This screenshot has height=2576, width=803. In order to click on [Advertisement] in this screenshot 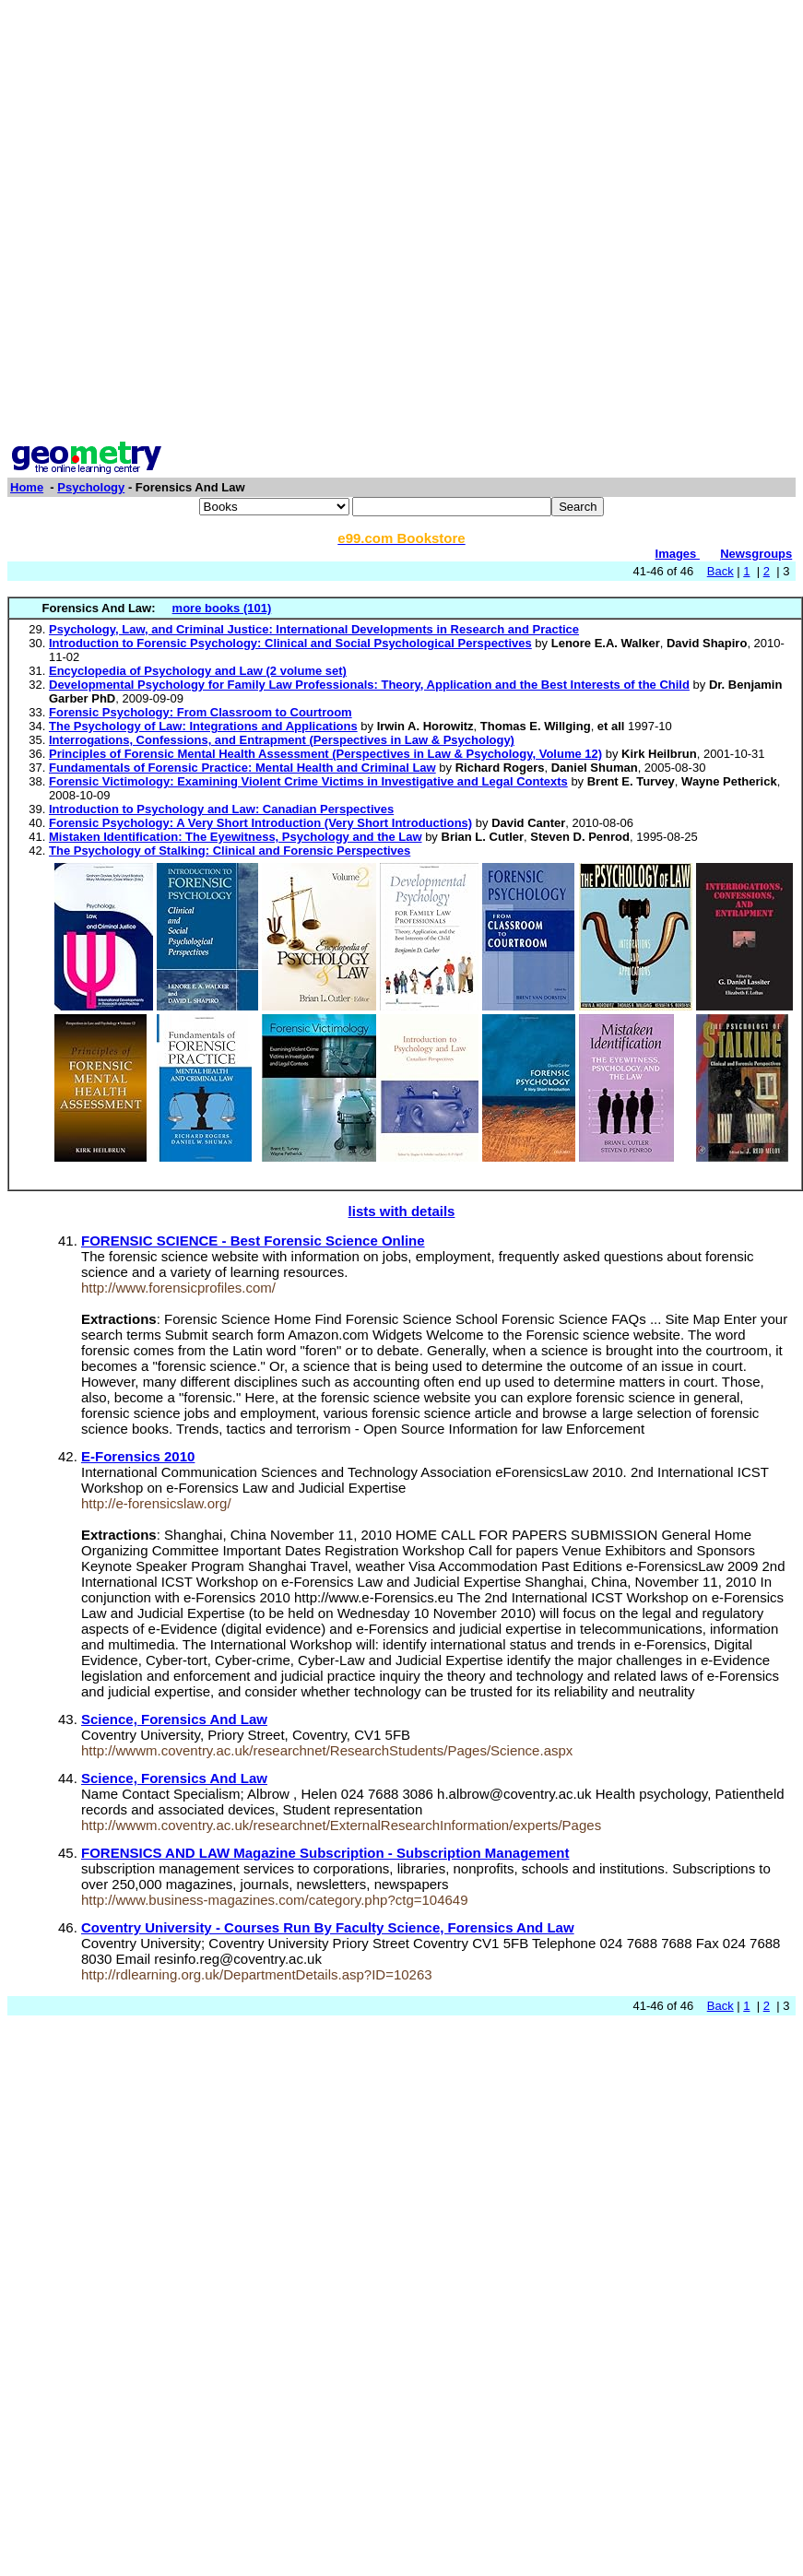, I will do `click(398, 222)`.